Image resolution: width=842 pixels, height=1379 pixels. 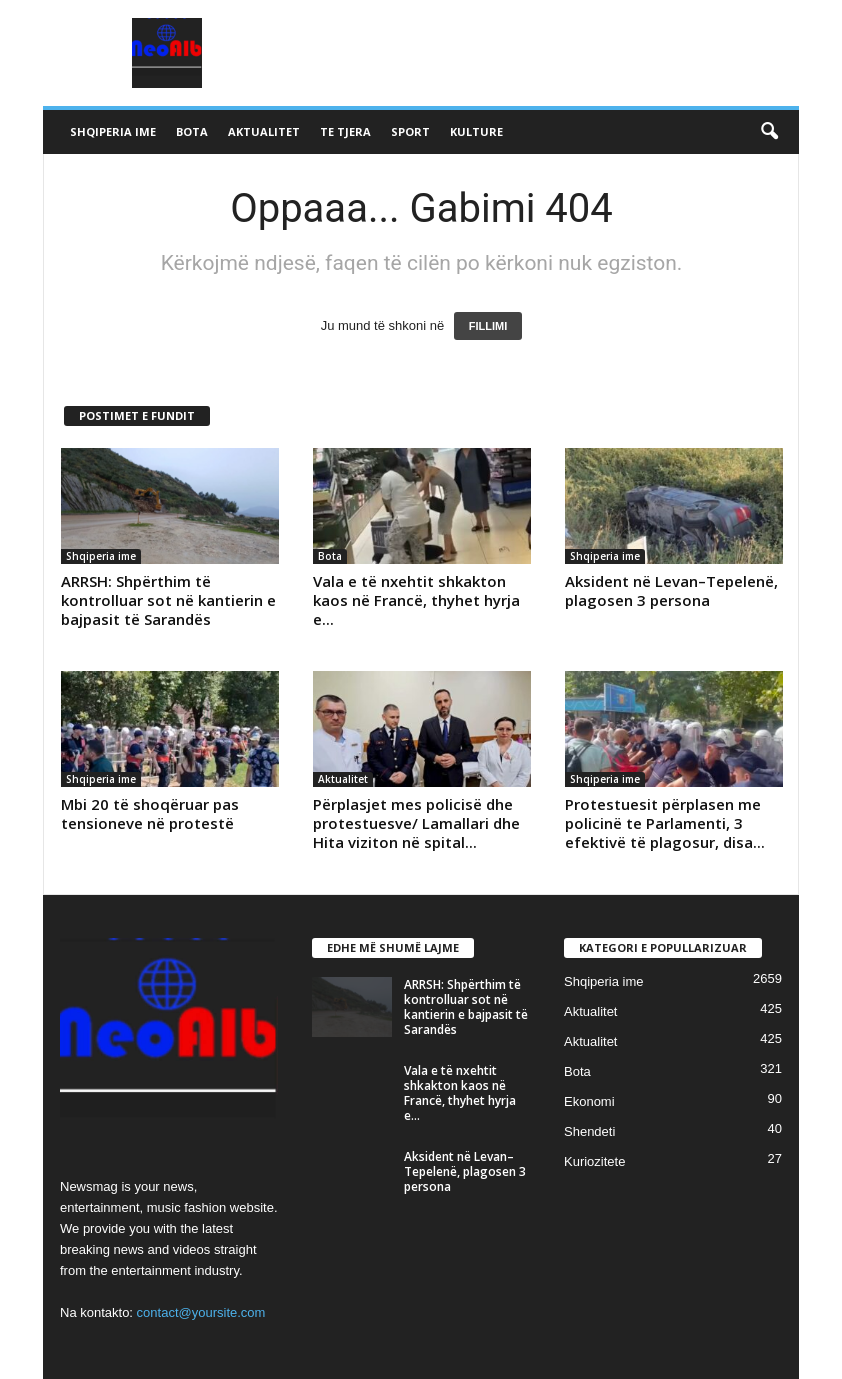 What do you see at coordinates (192, 131) in the screenshot?
I see `Bota` at bounding box center [192, 131].